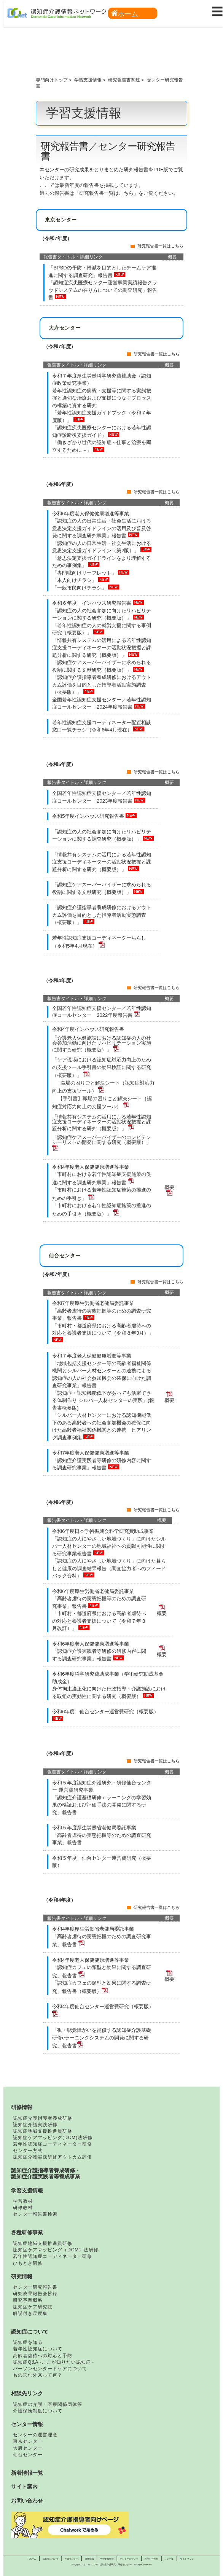 This screenshot has height=2576, width=223. What do you see at coordinates (28, 2441) in the screenshot?
I see `東京センター` at bounding box center [28, 2441].